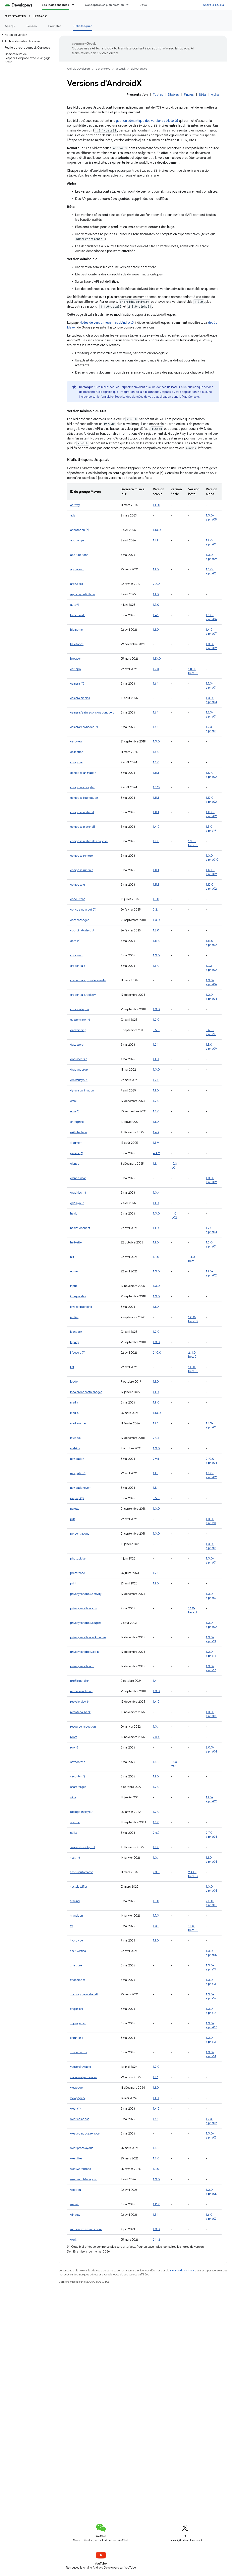  What do you see at coordinates (72, 515) in the screenshot?
I see `ads` at bounding box center [72, 515].